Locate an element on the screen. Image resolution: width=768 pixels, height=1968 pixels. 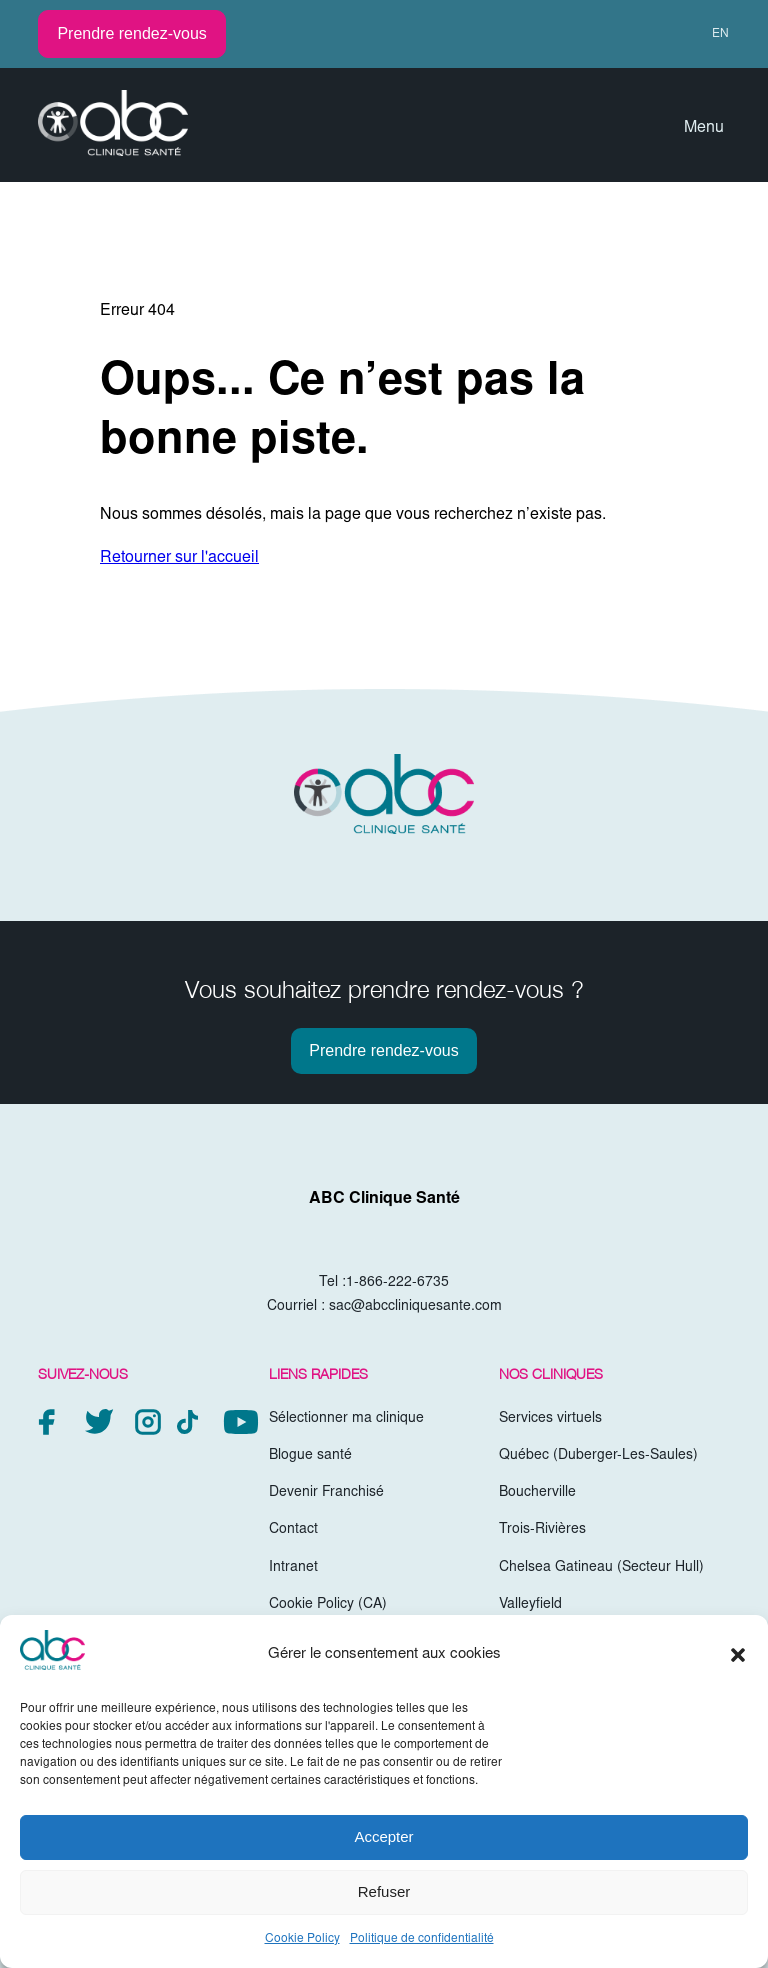
1-866-222-6735 is located at coordinates (397, 1283).